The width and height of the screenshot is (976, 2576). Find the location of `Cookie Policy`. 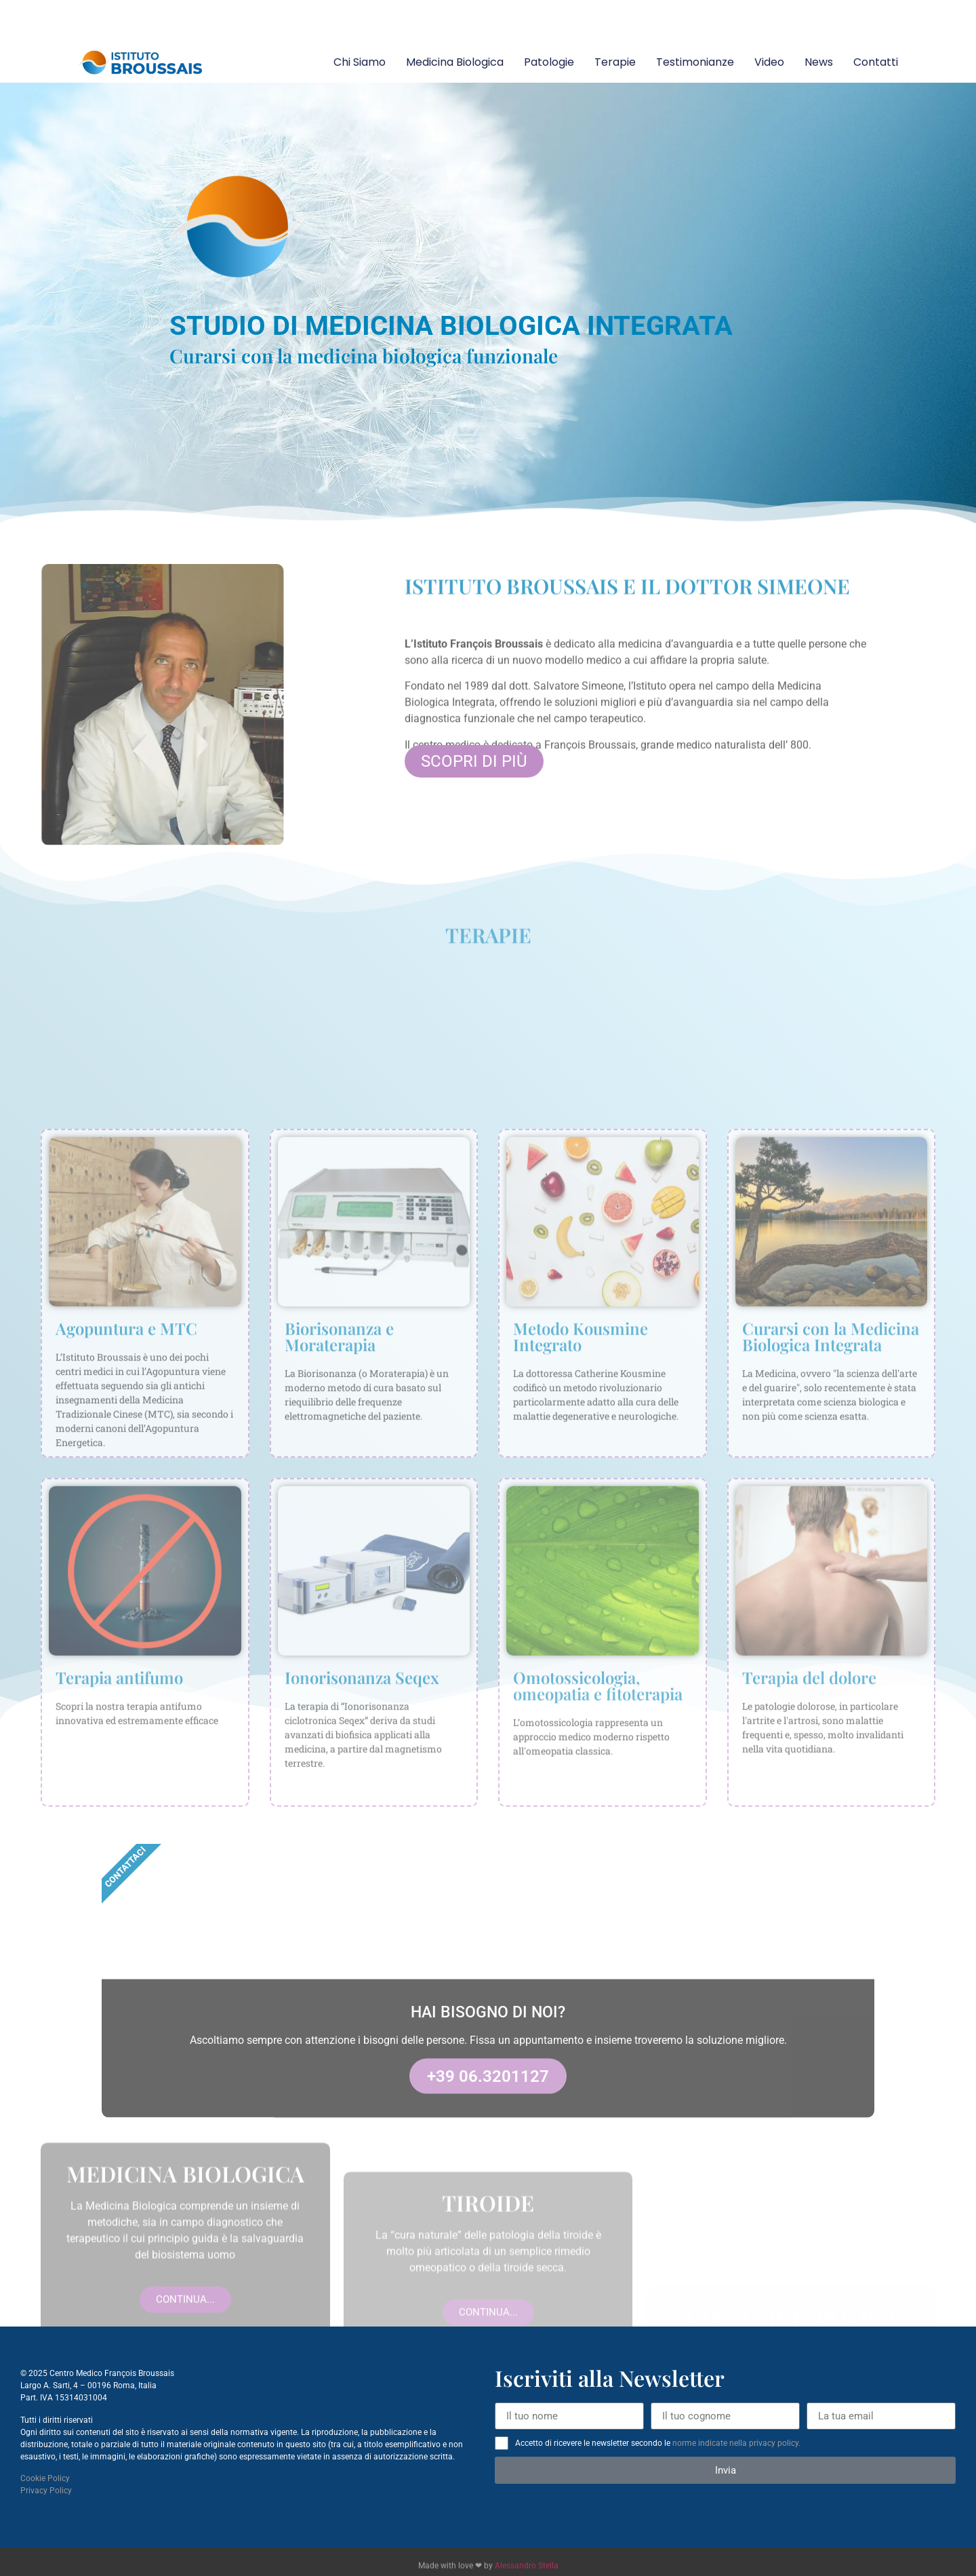

Cookie Policy is located at coordinates (45, 2478).